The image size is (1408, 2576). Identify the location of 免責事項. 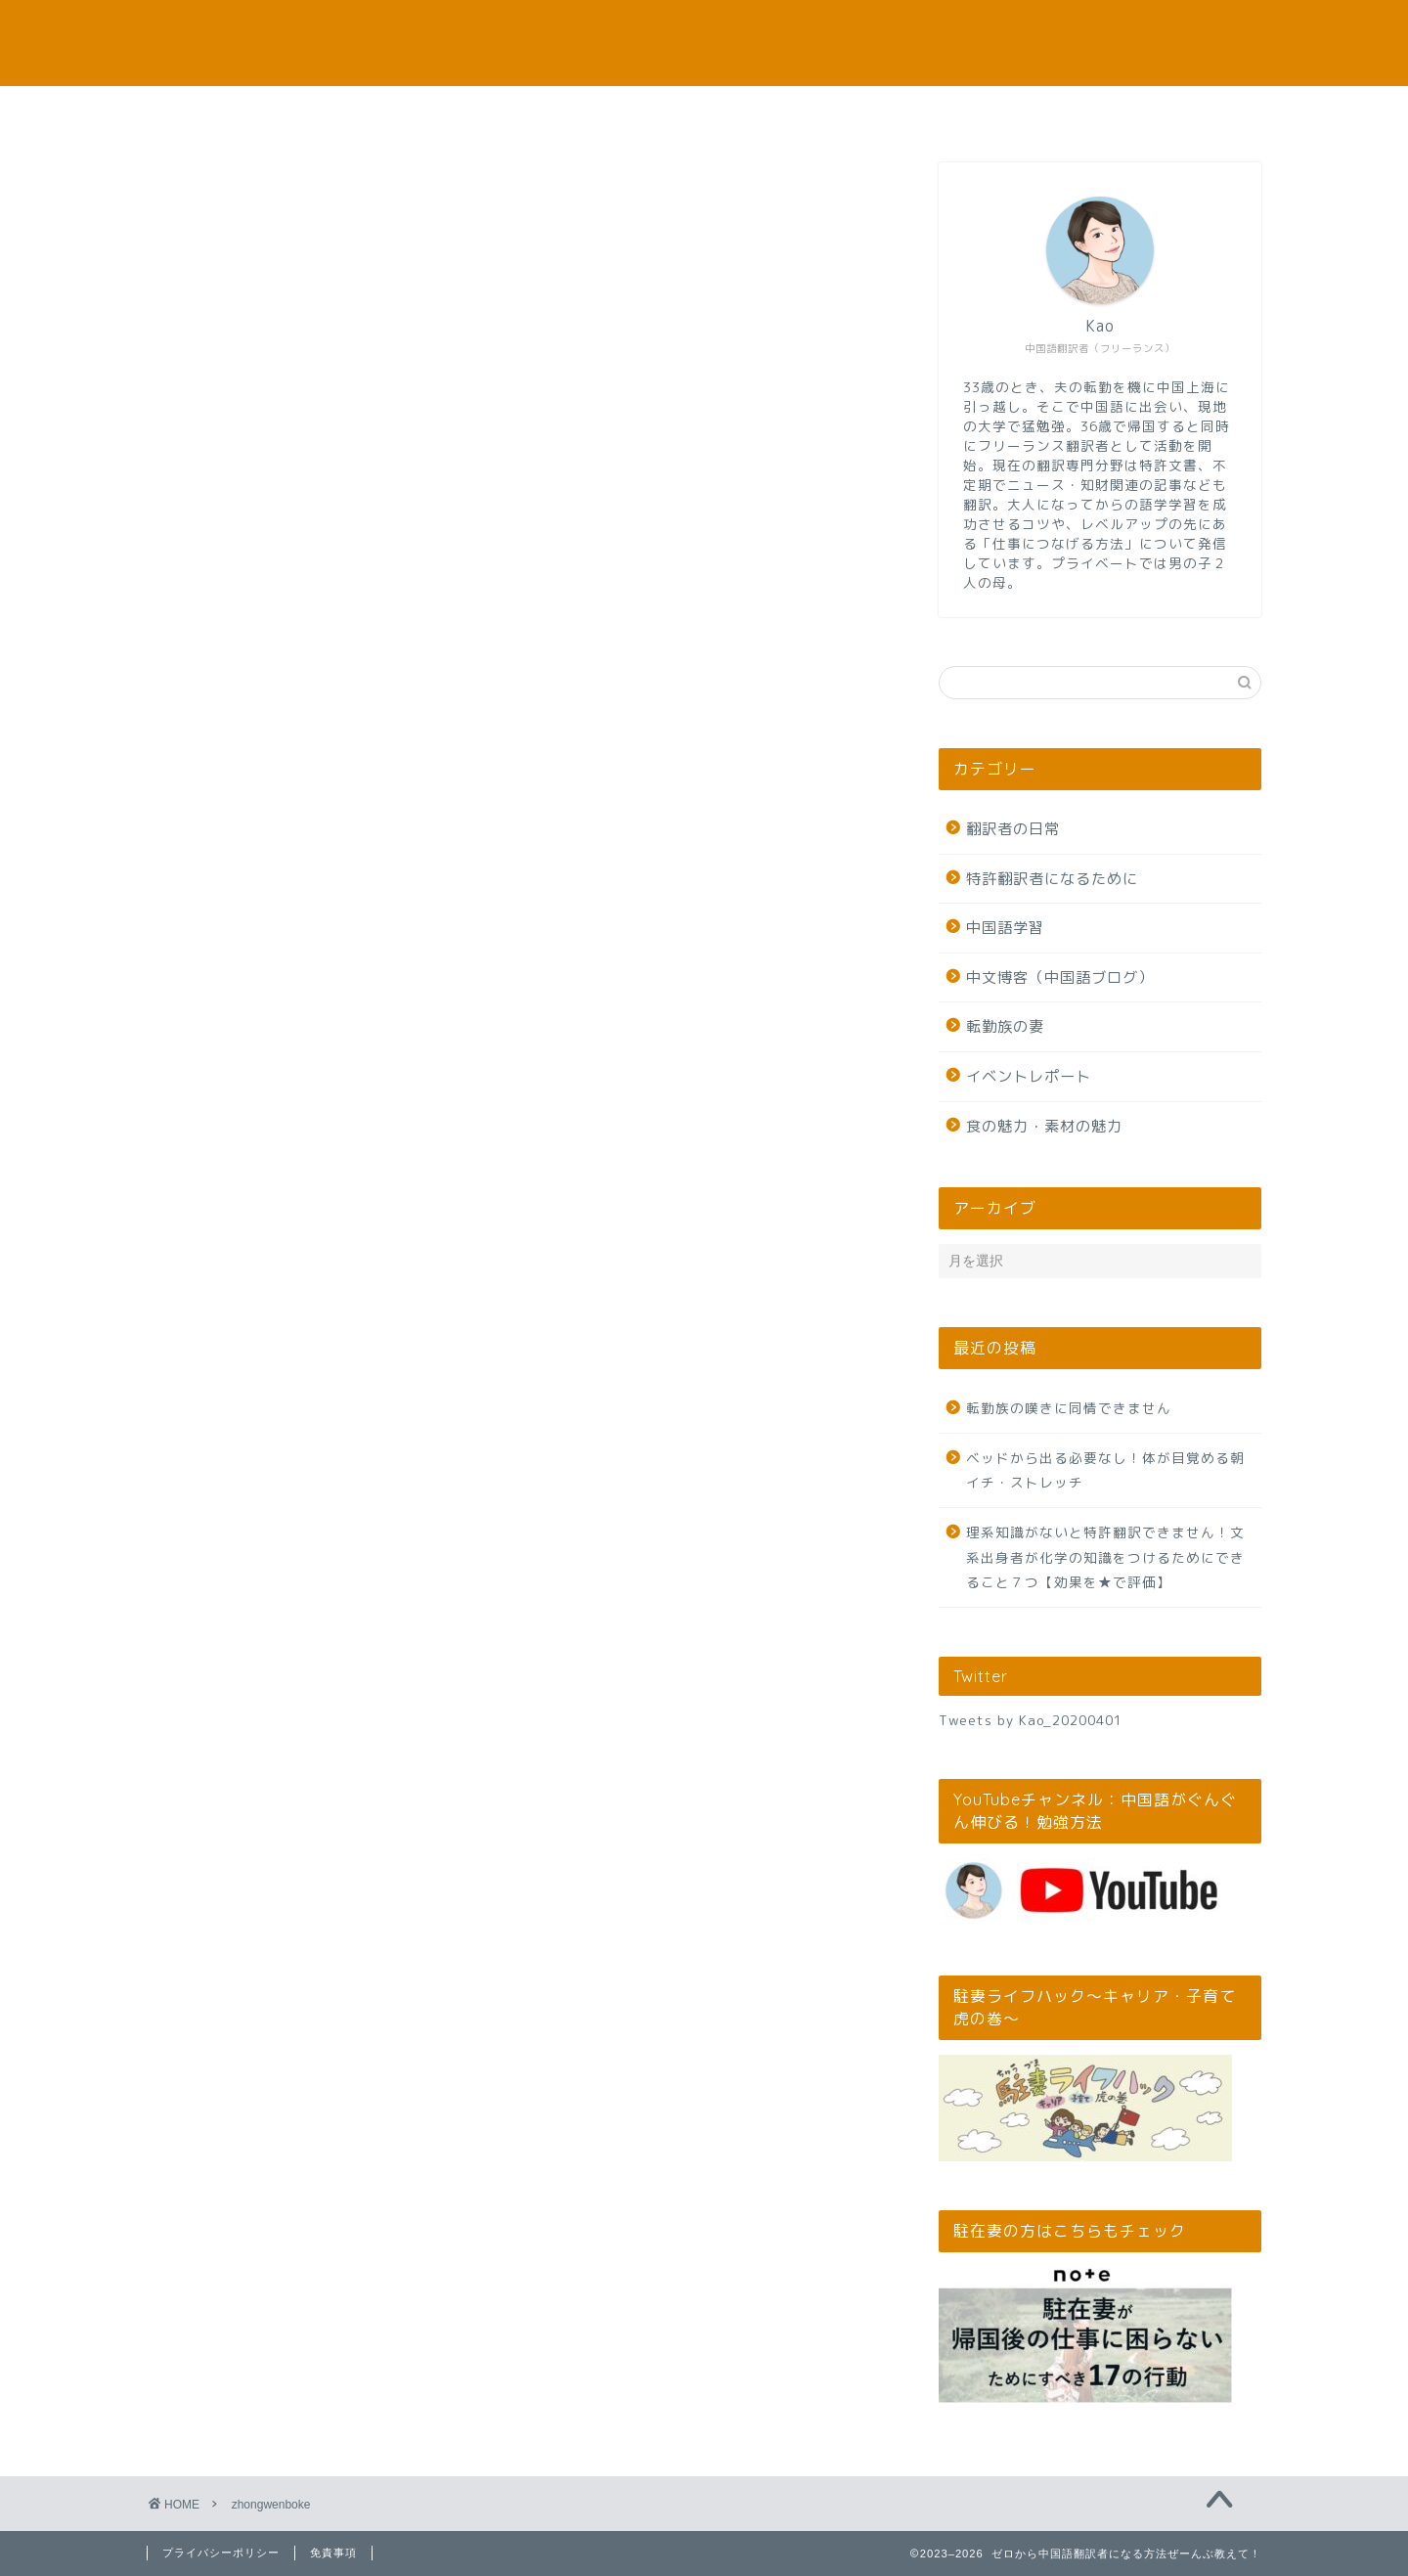
(333, 2552).